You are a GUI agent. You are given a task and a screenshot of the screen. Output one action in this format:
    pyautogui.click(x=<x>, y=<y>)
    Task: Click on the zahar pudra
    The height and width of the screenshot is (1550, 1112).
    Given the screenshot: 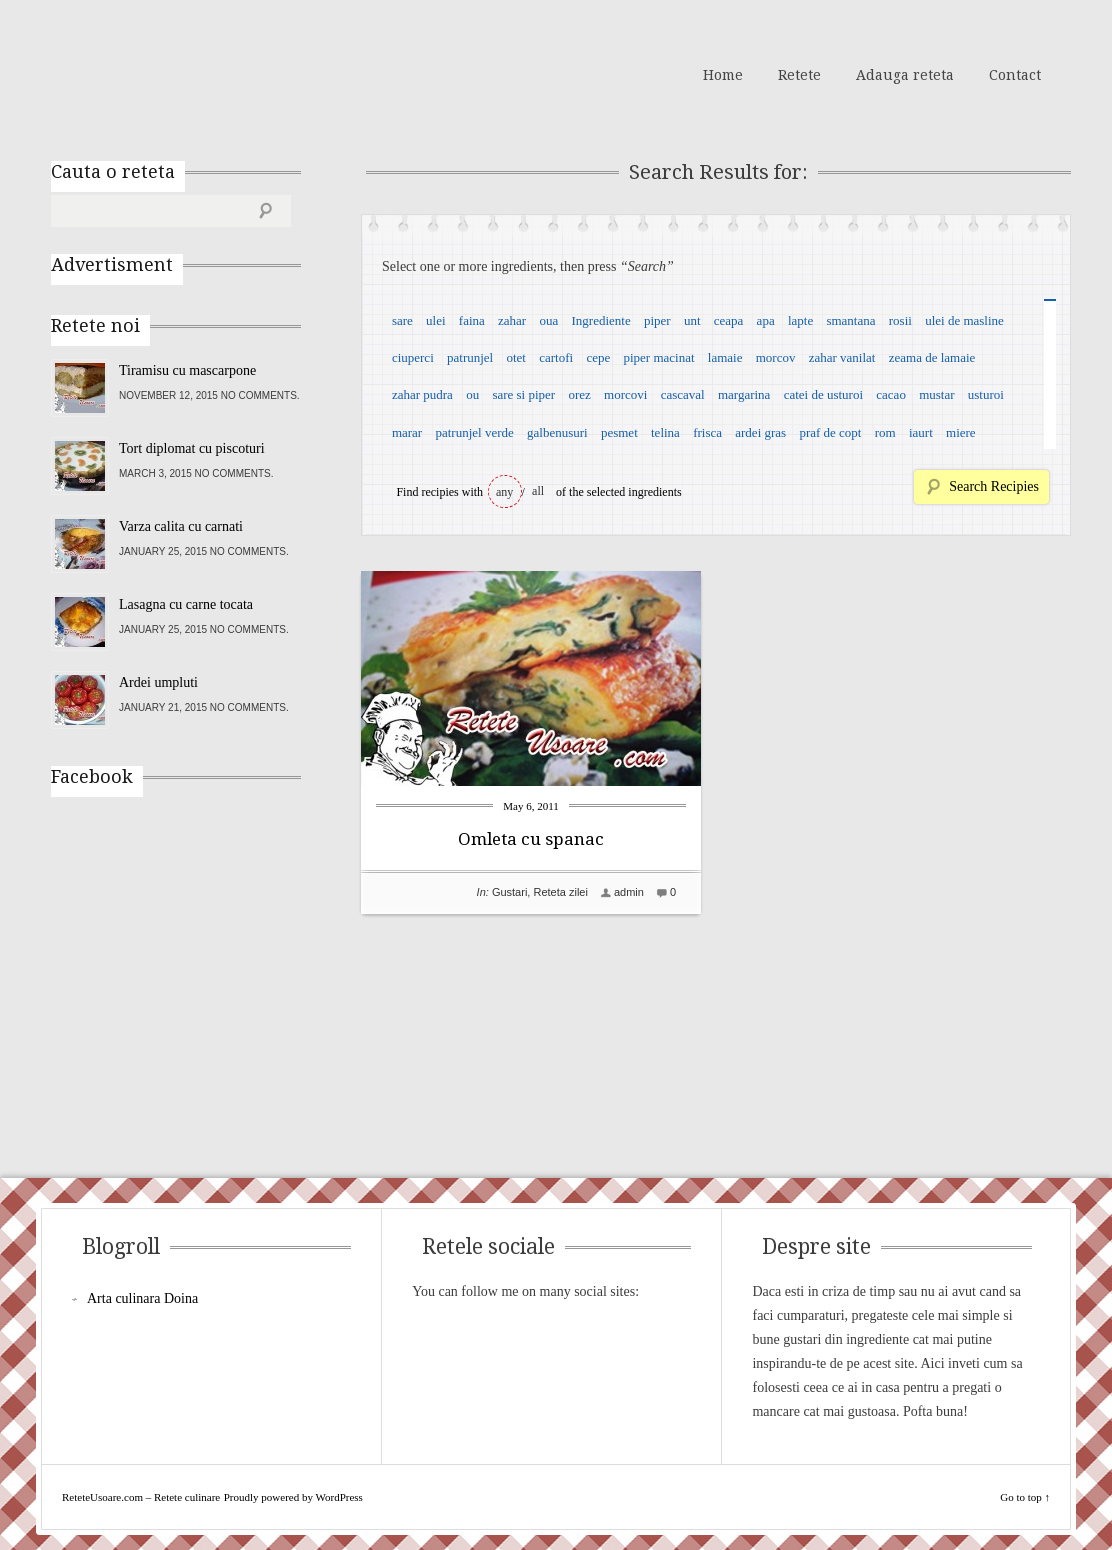 What is the action you would take?
    pyautogui.click(x=422, y=394)
    